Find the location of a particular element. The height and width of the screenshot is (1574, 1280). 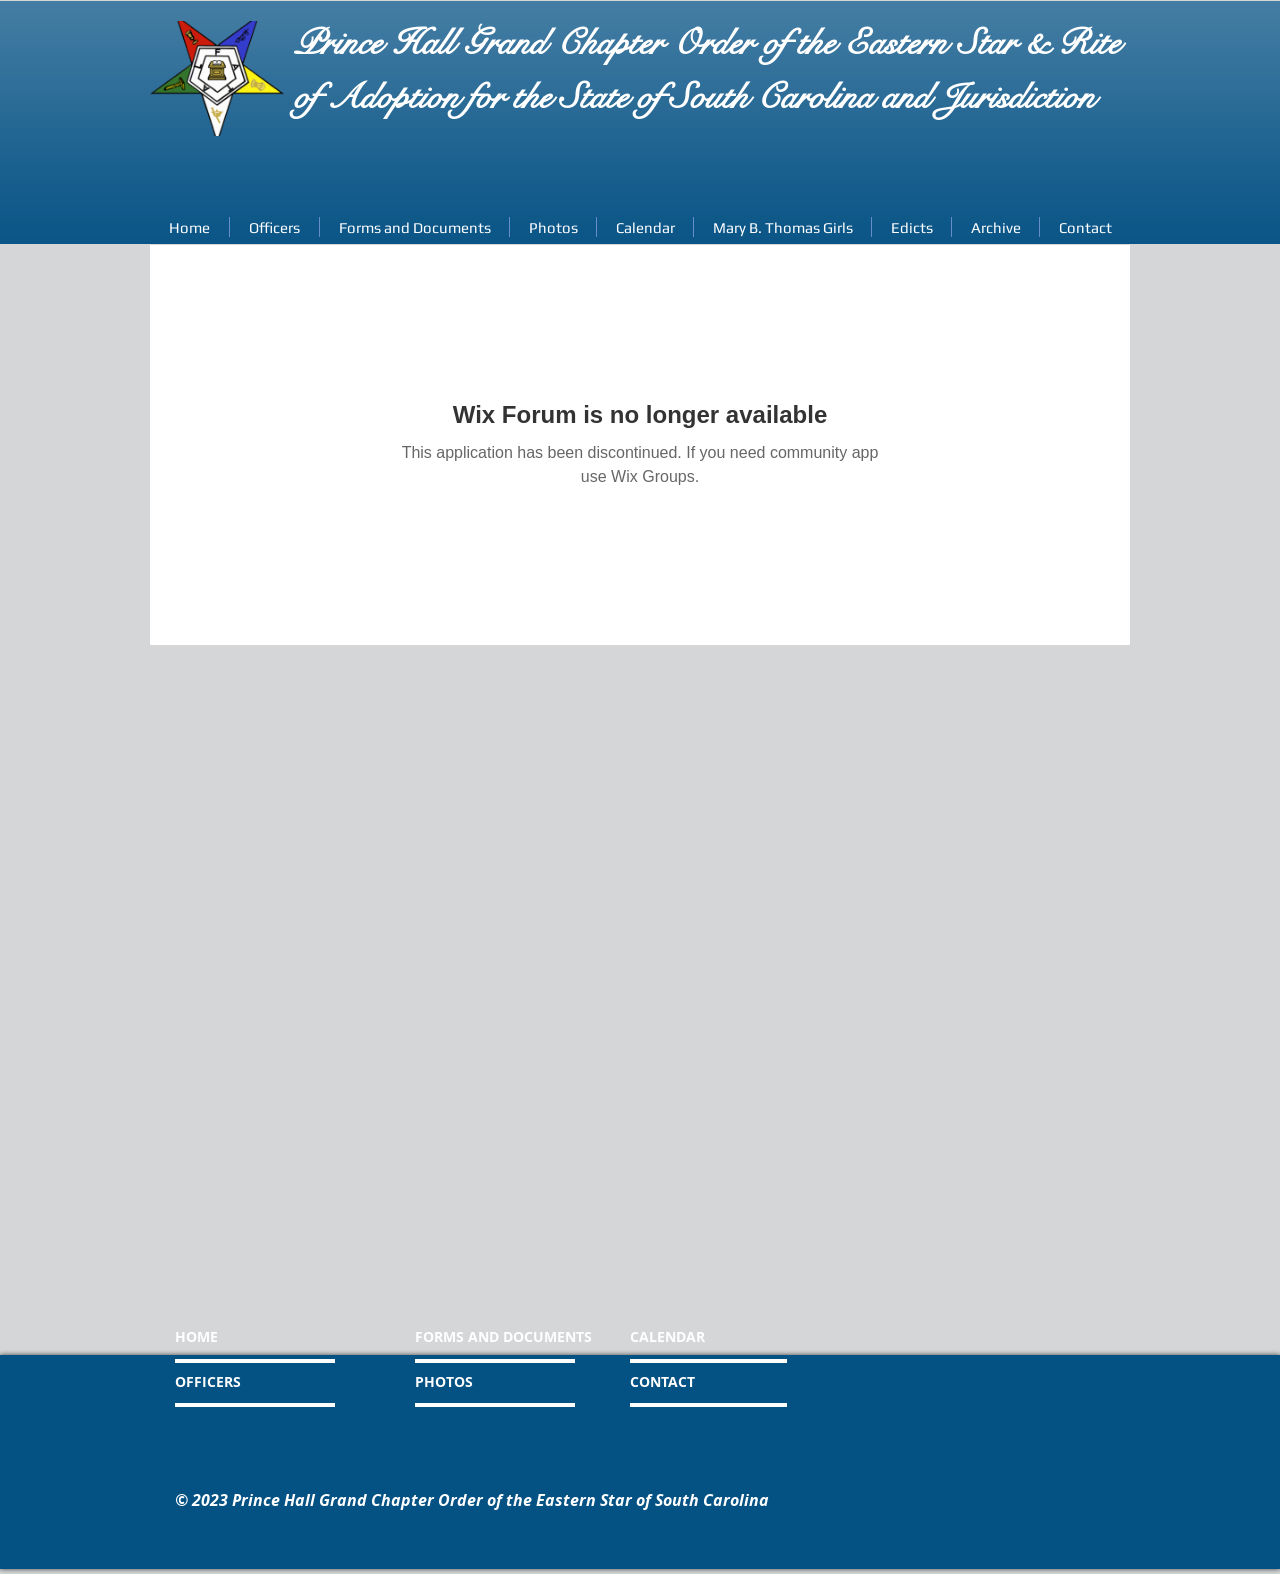

[button] is located at coordinates (995, 227).